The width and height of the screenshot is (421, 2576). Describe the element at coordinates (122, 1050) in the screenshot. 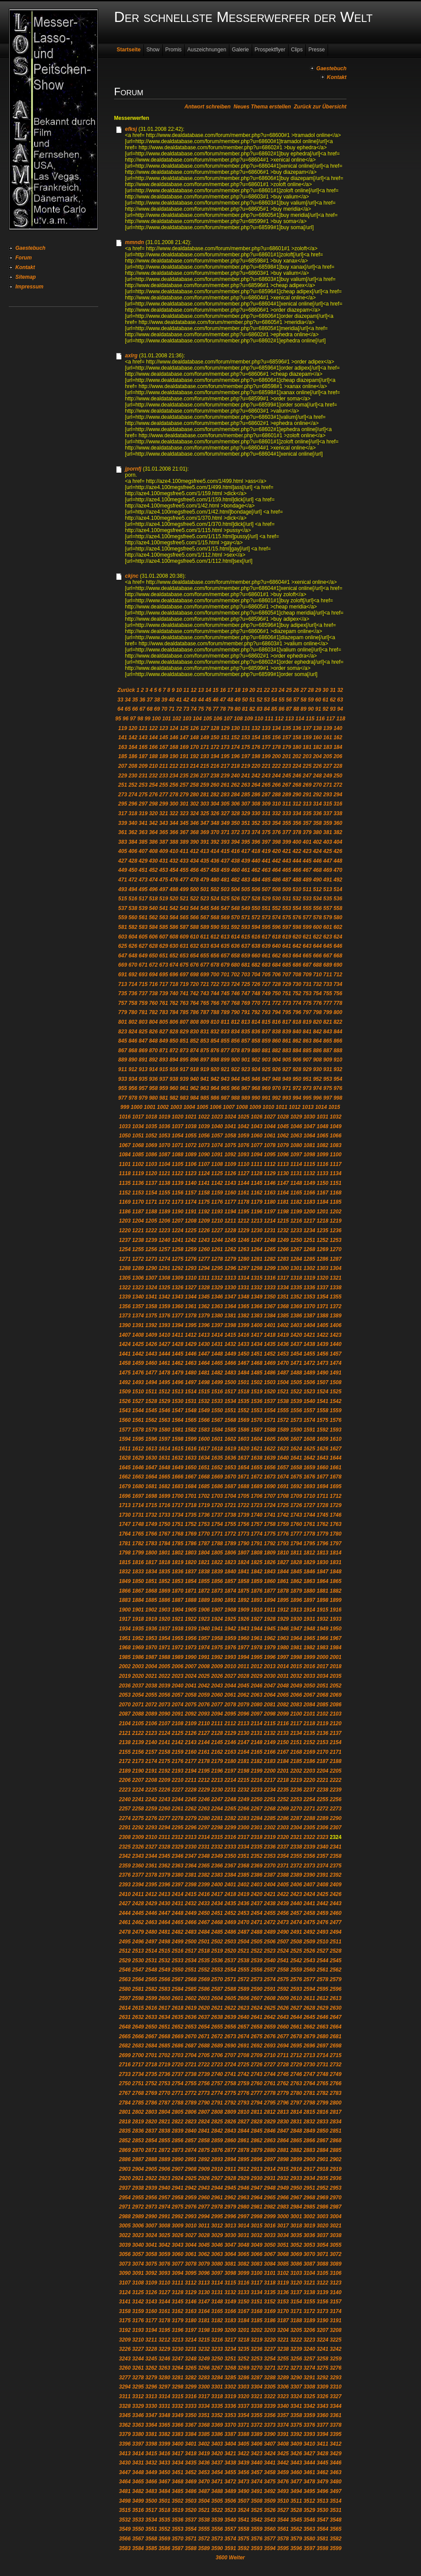

I see `867` at that location.